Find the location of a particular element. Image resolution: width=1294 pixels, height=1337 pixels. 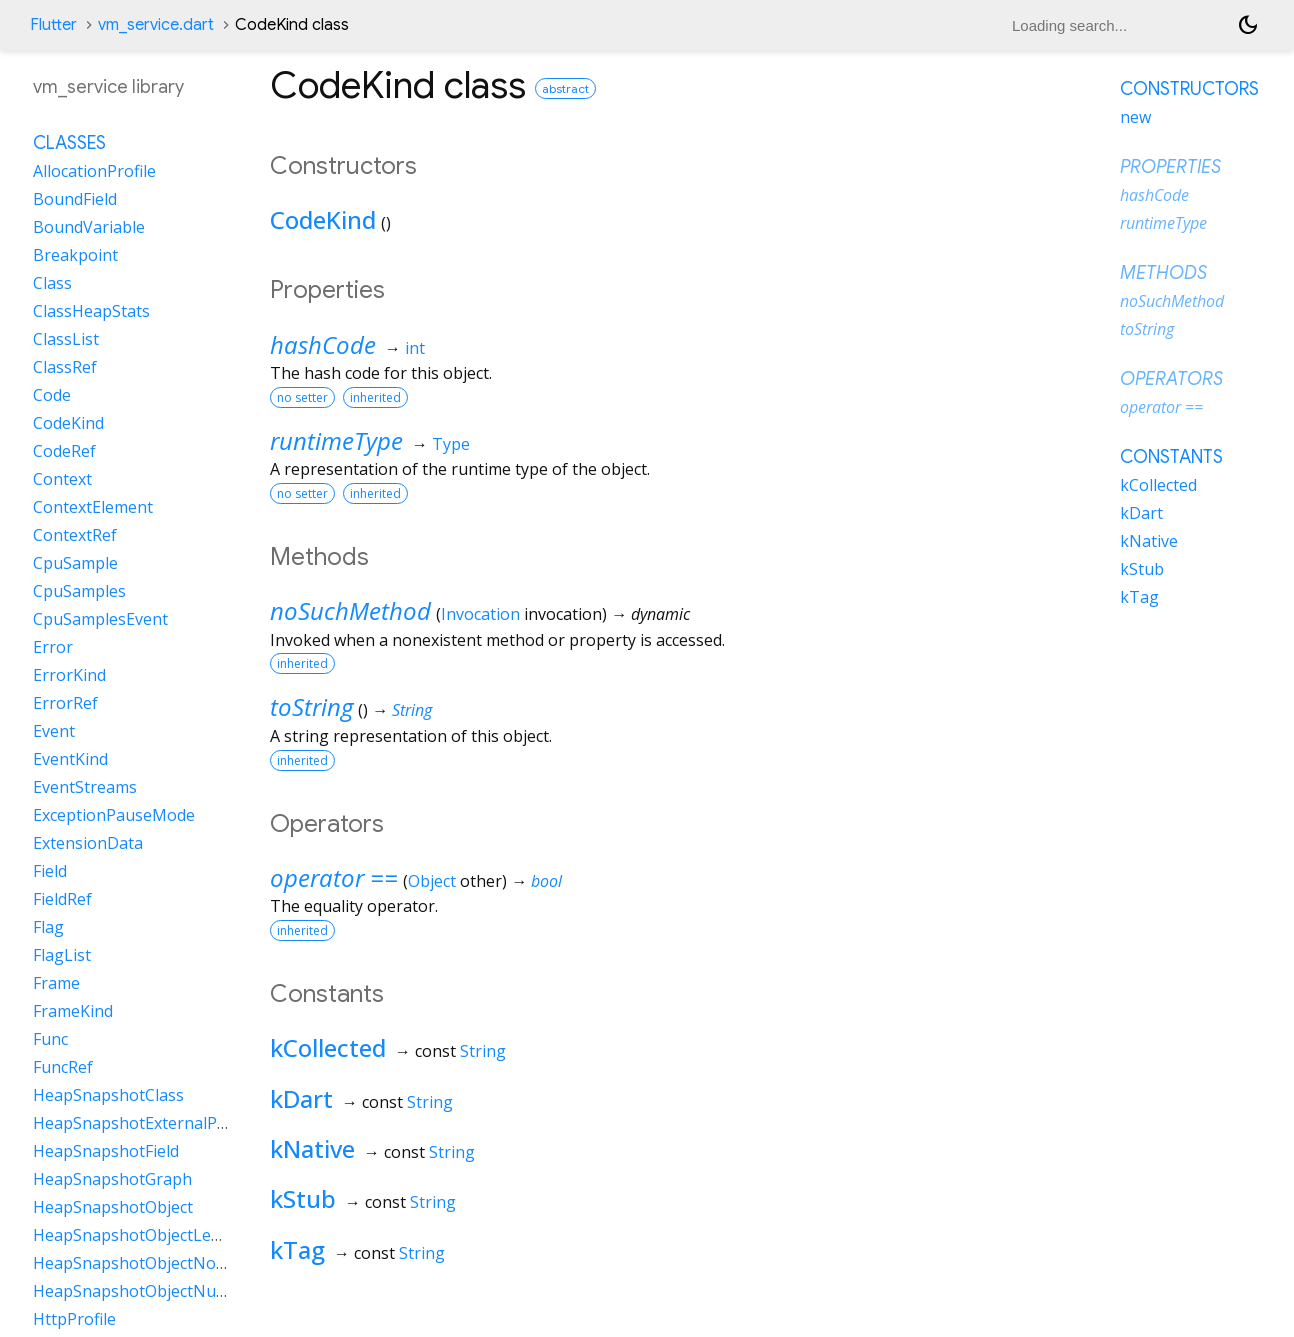

FlagList is located at coordinates (62, 955).